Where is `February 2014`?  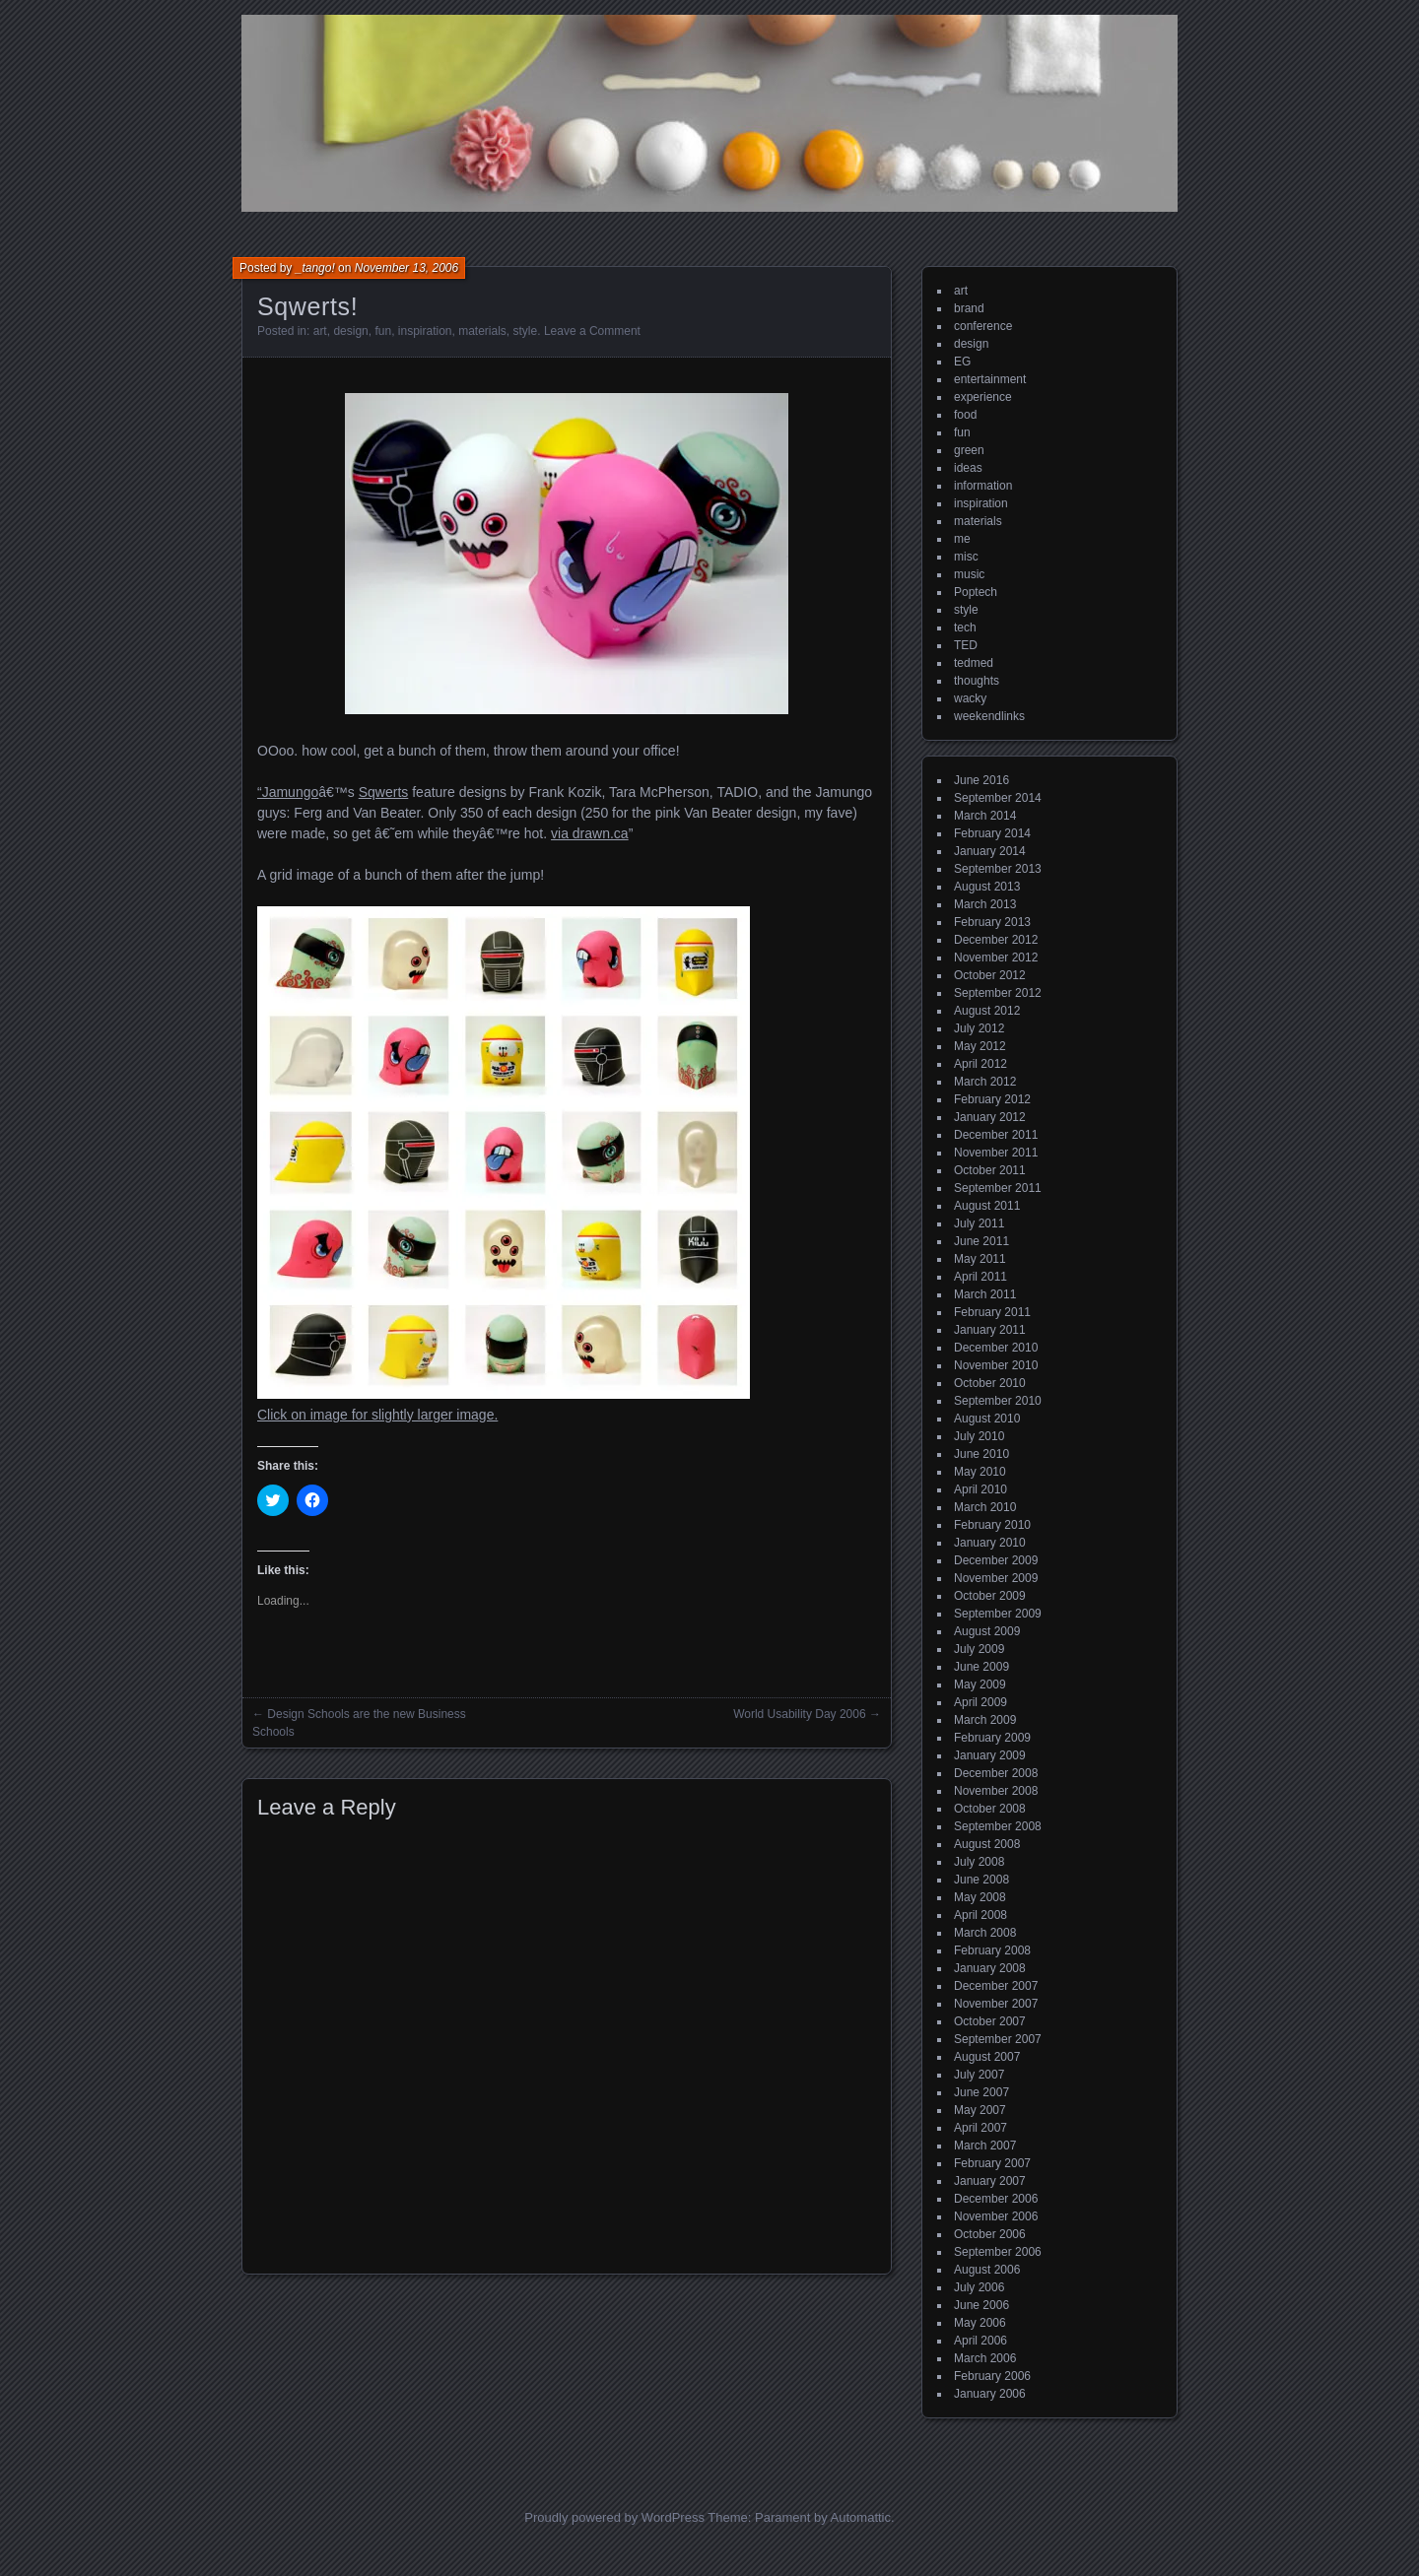 February 2014 is located at coordinates (992, 833).